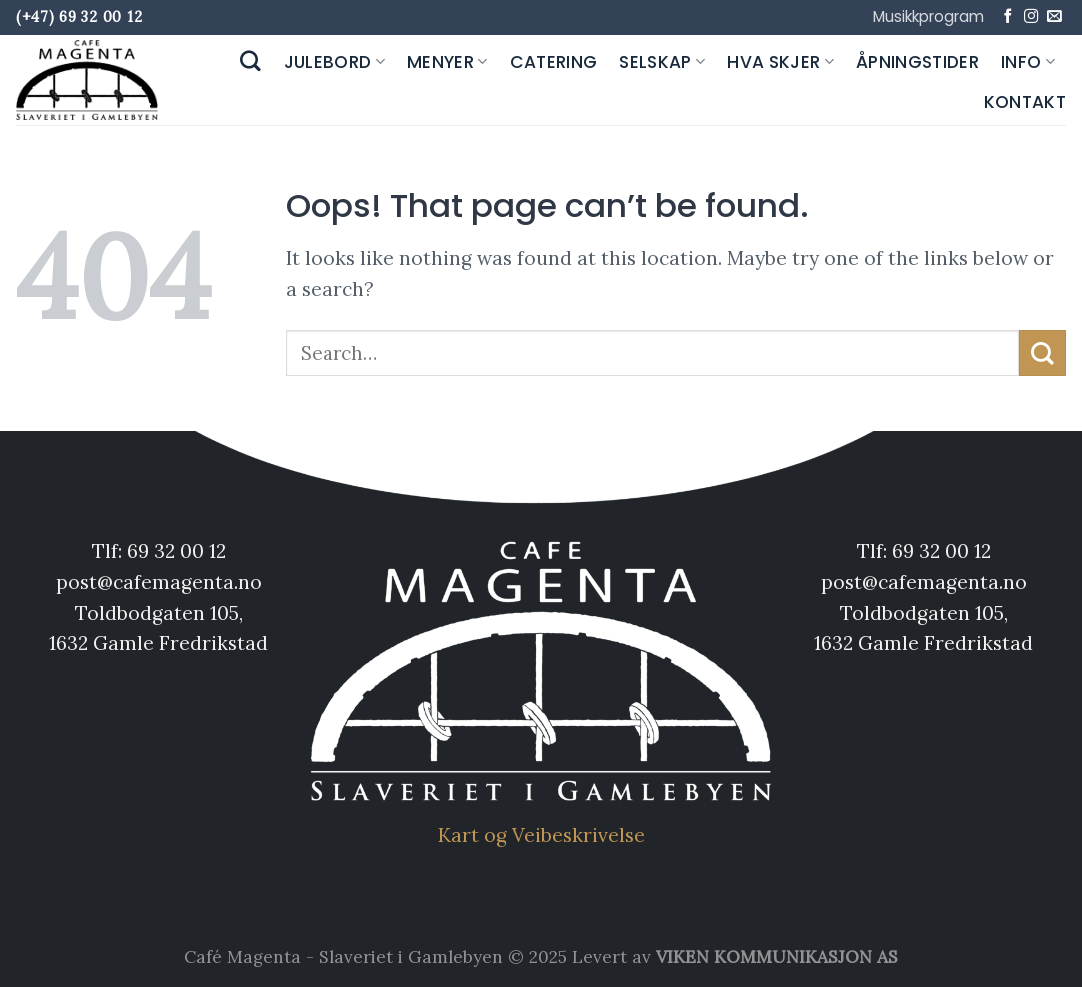  I want to click on Hva skjer, so click(780, 62).